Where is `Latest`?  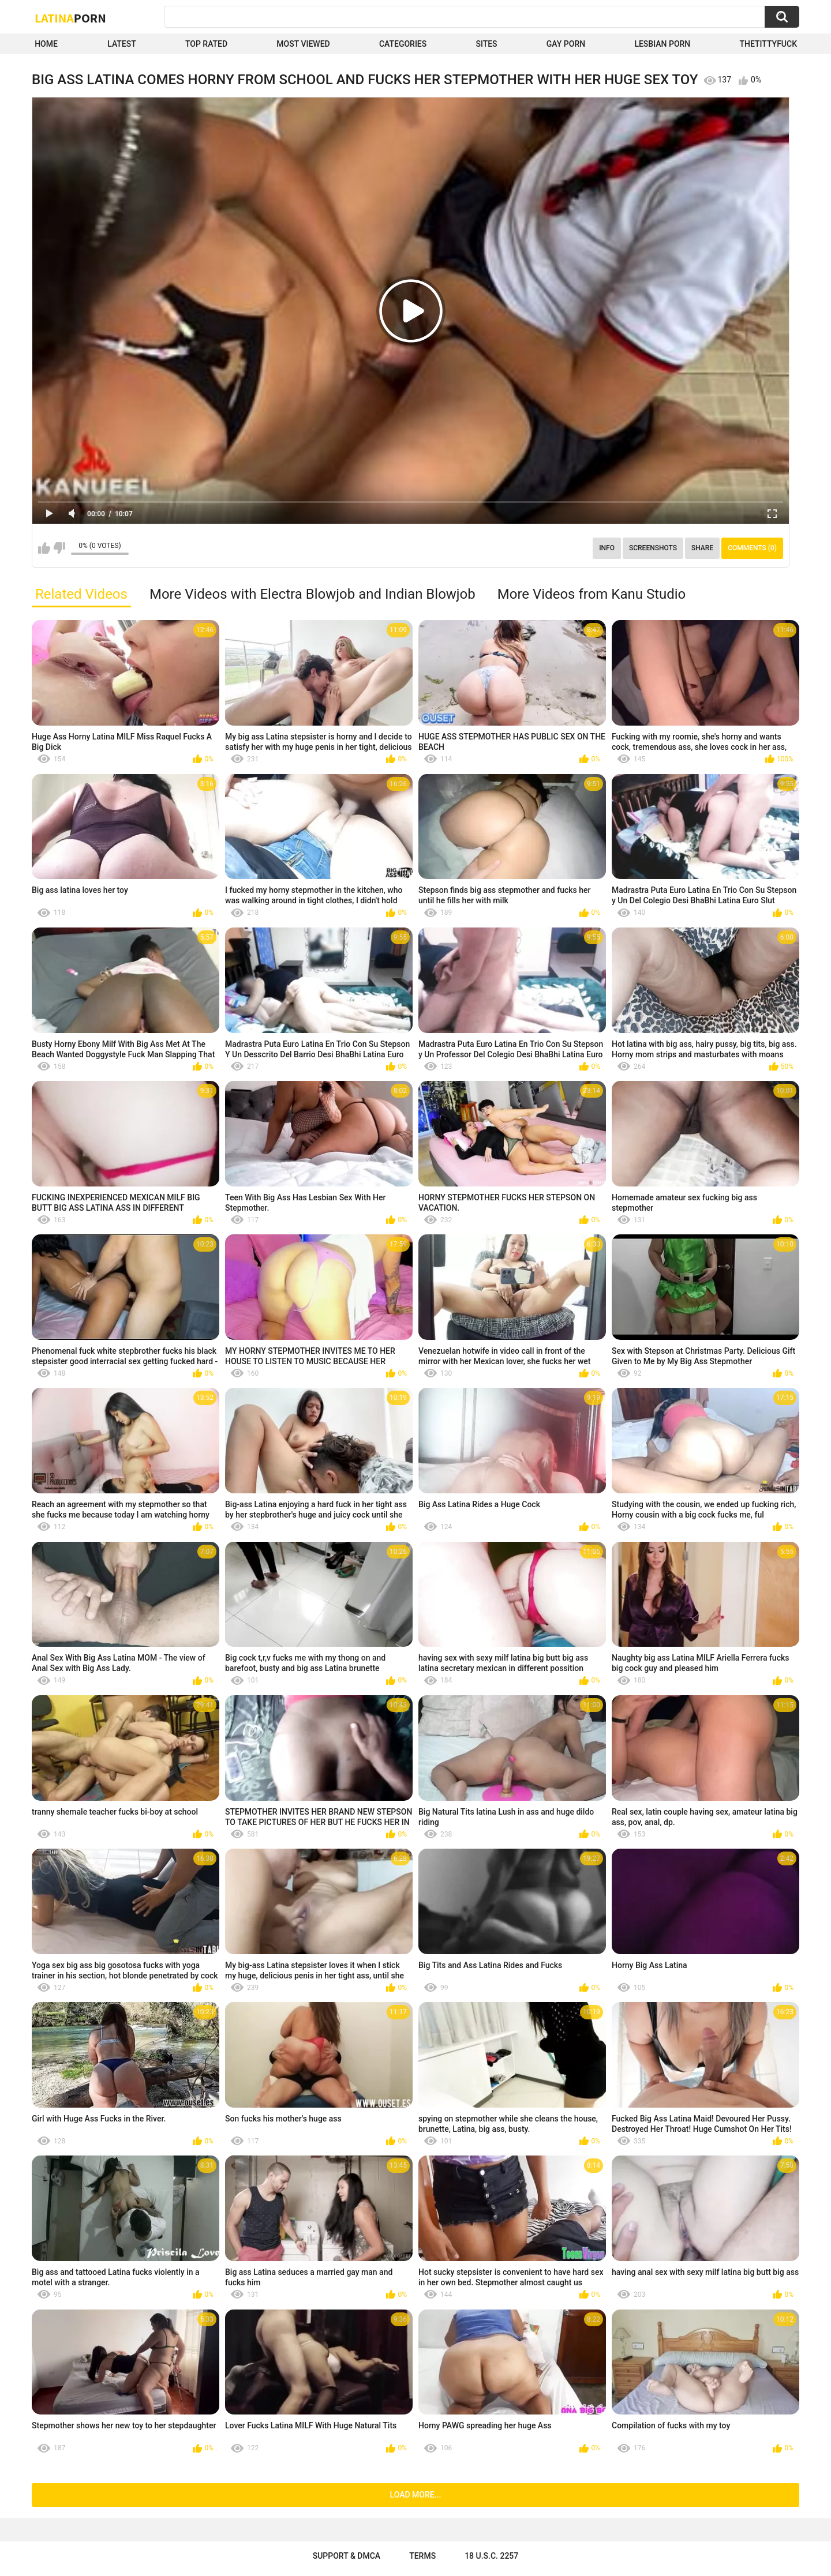 Latest is located at coordinates (121, 43).